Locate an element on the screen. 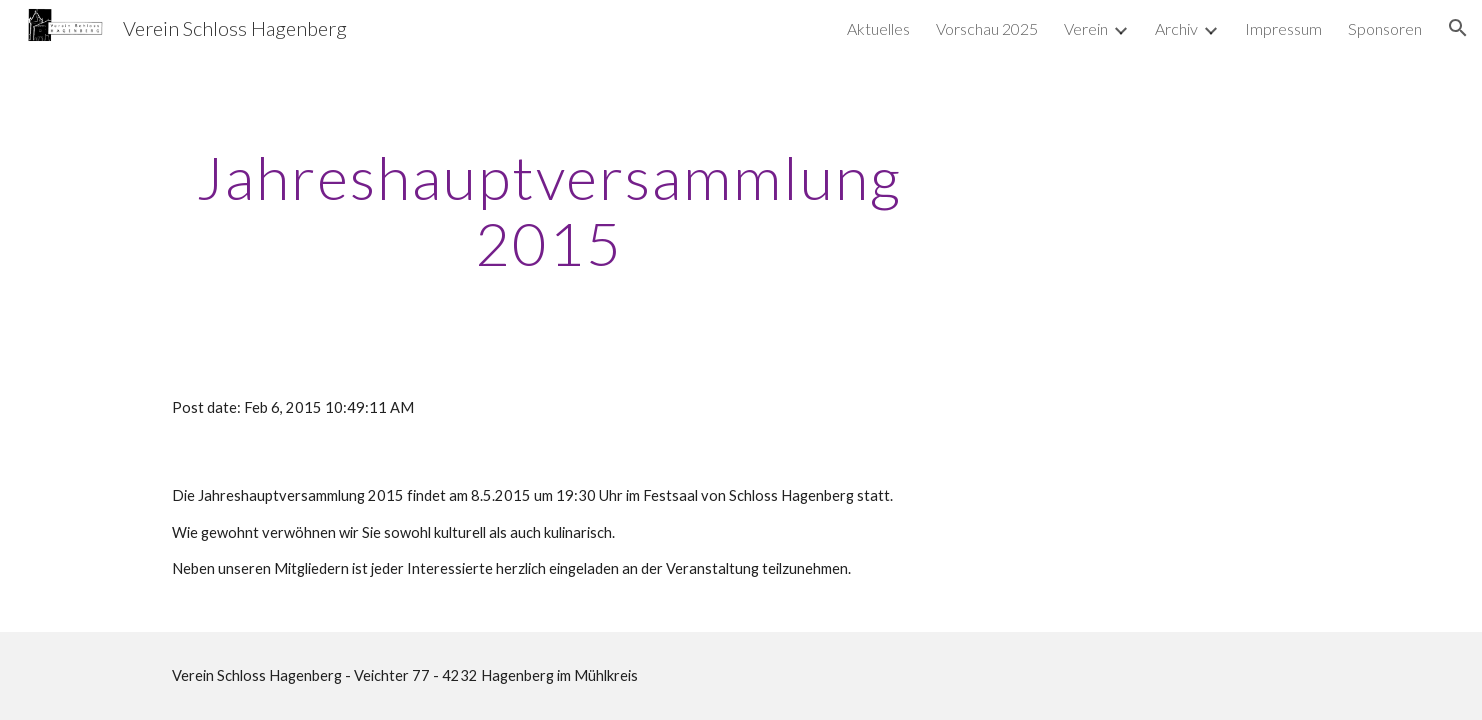 Image resolution: width=1482 pixels, height=720 pixels. [button] is located at coordinates (1458, 28).